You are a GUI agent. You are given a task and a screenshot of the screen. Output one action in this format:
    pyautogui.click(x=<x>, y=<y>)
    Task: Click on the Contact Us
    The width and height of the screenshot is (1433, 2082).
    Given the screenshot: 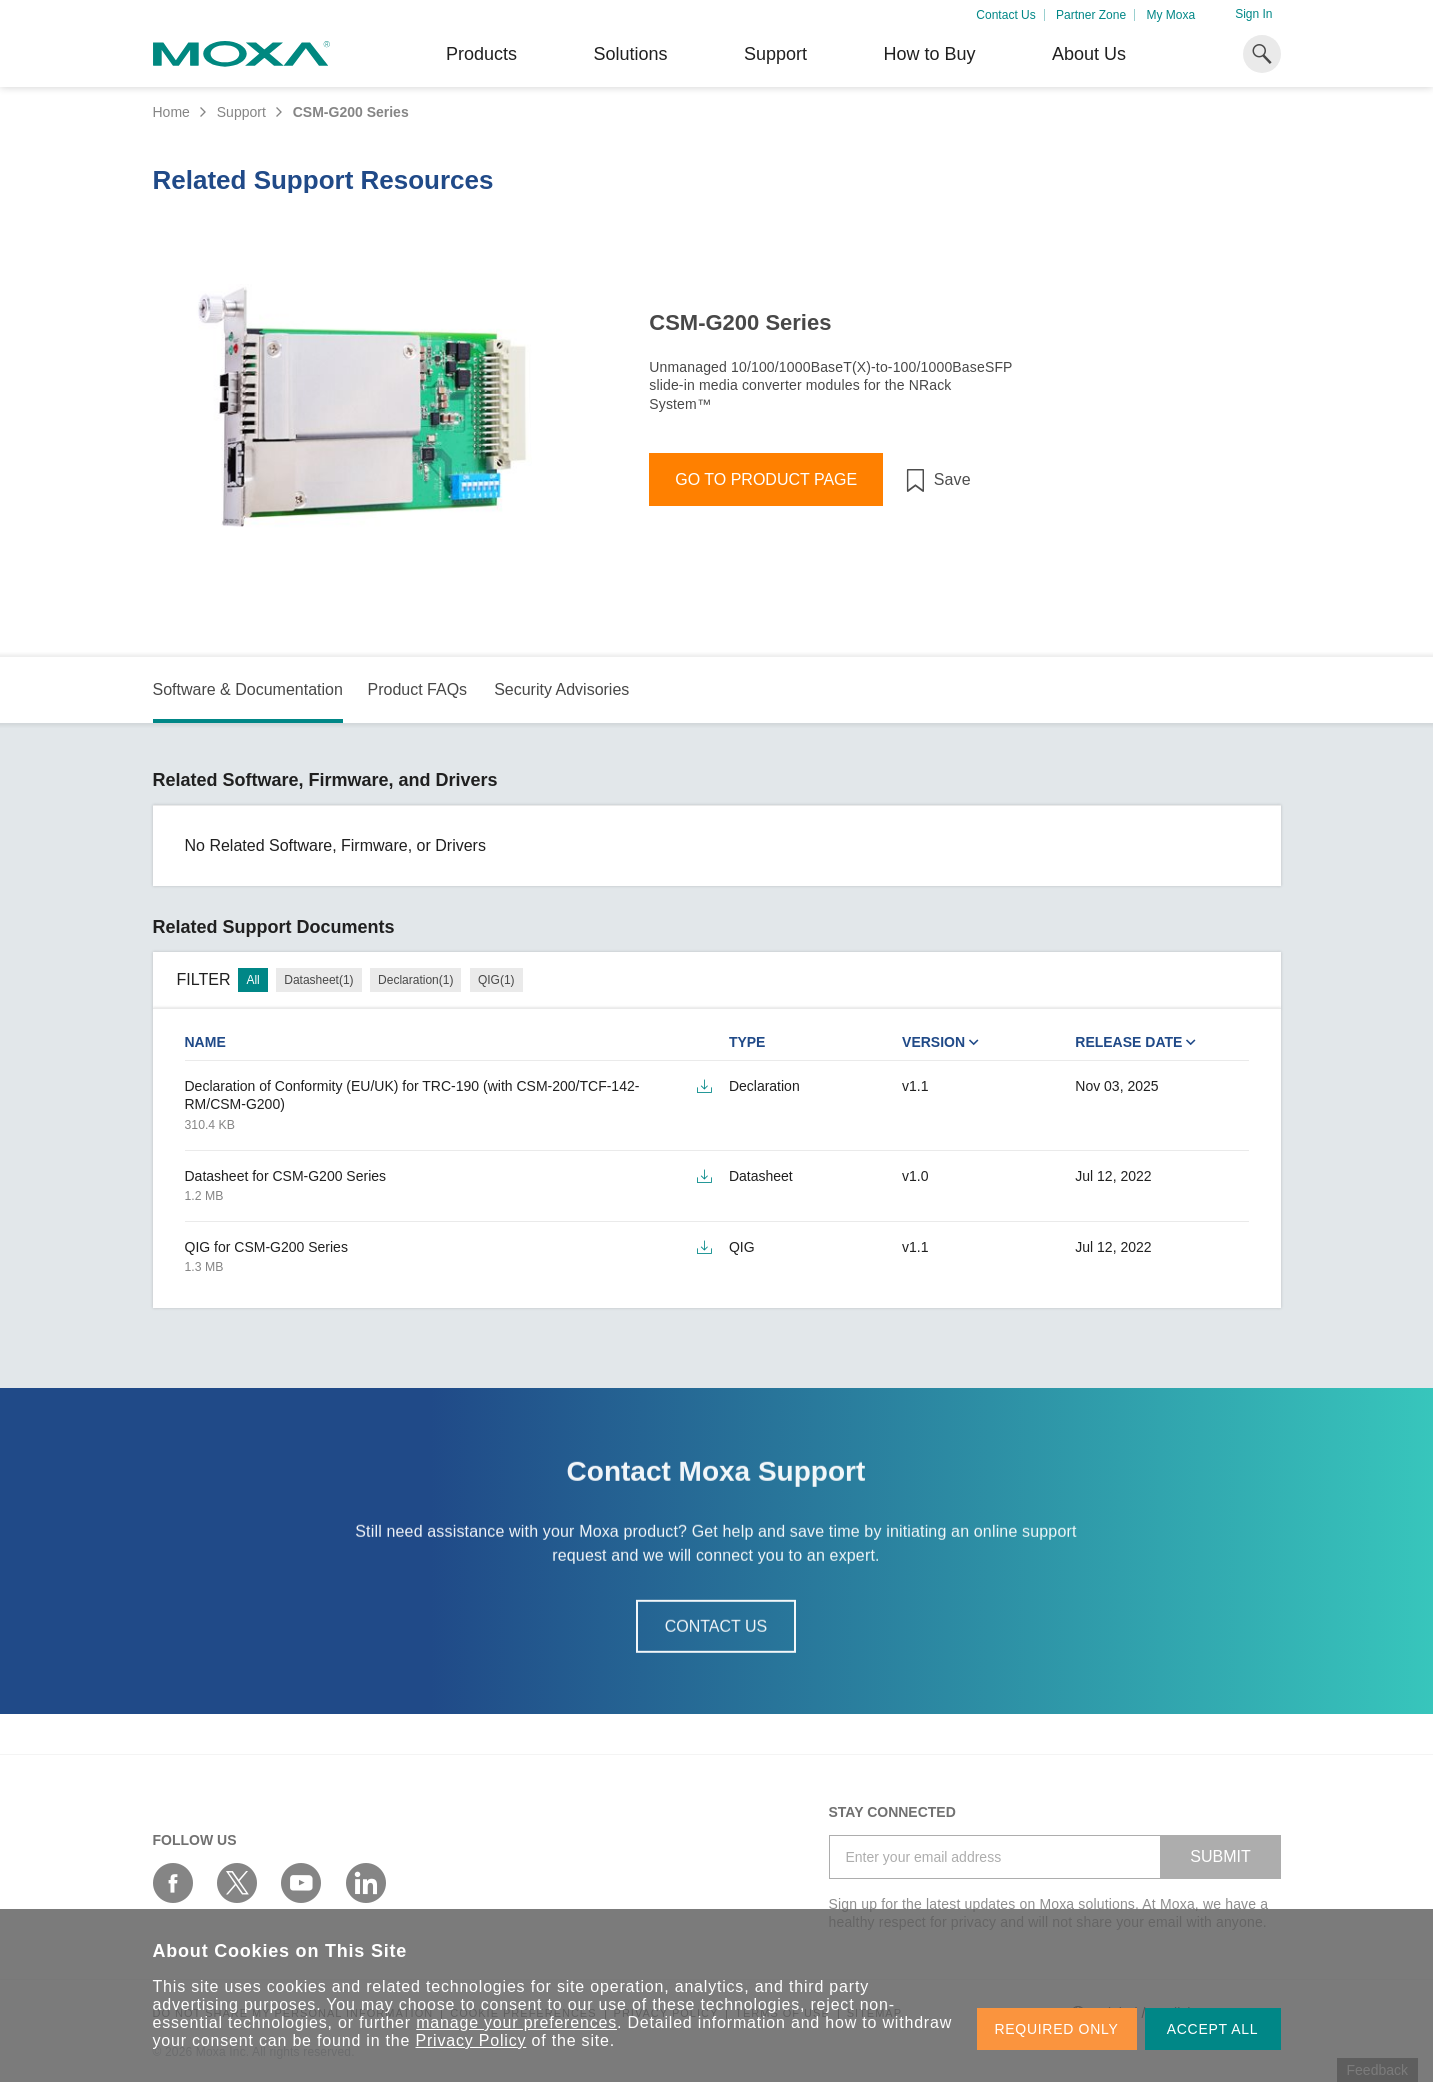 What is the action you would take?
    pyautogui.click(x=1005, y=15)
    